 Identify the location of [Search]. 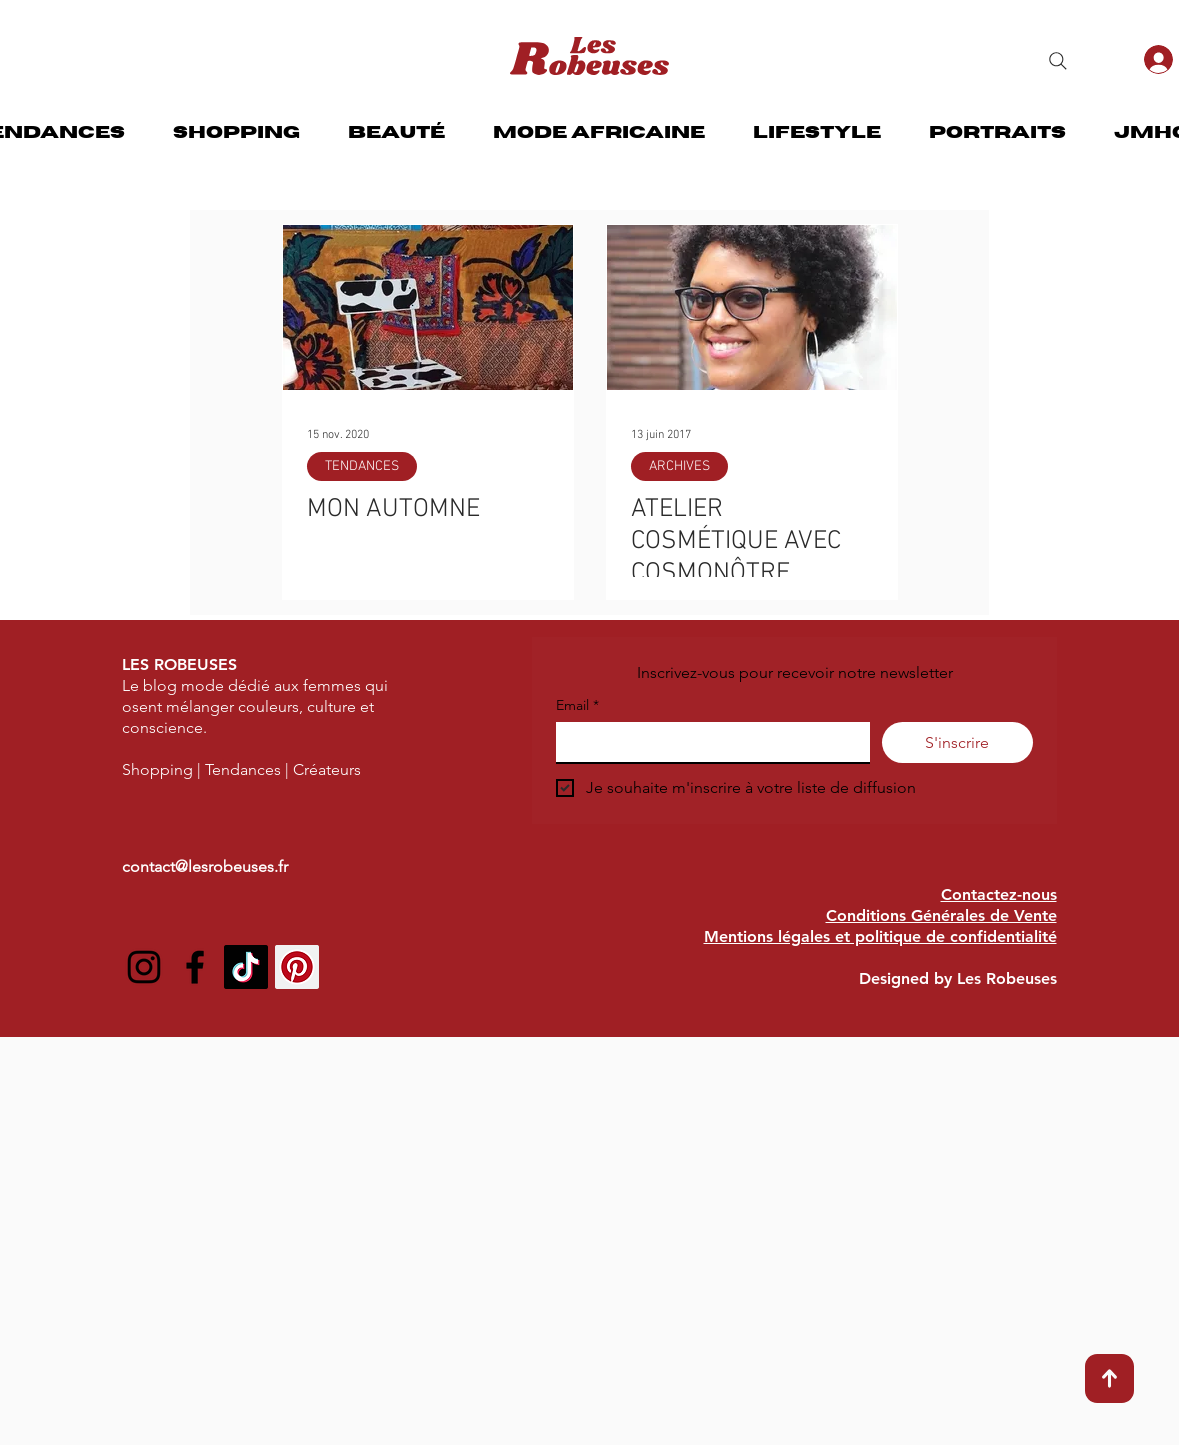
(1058, 61).